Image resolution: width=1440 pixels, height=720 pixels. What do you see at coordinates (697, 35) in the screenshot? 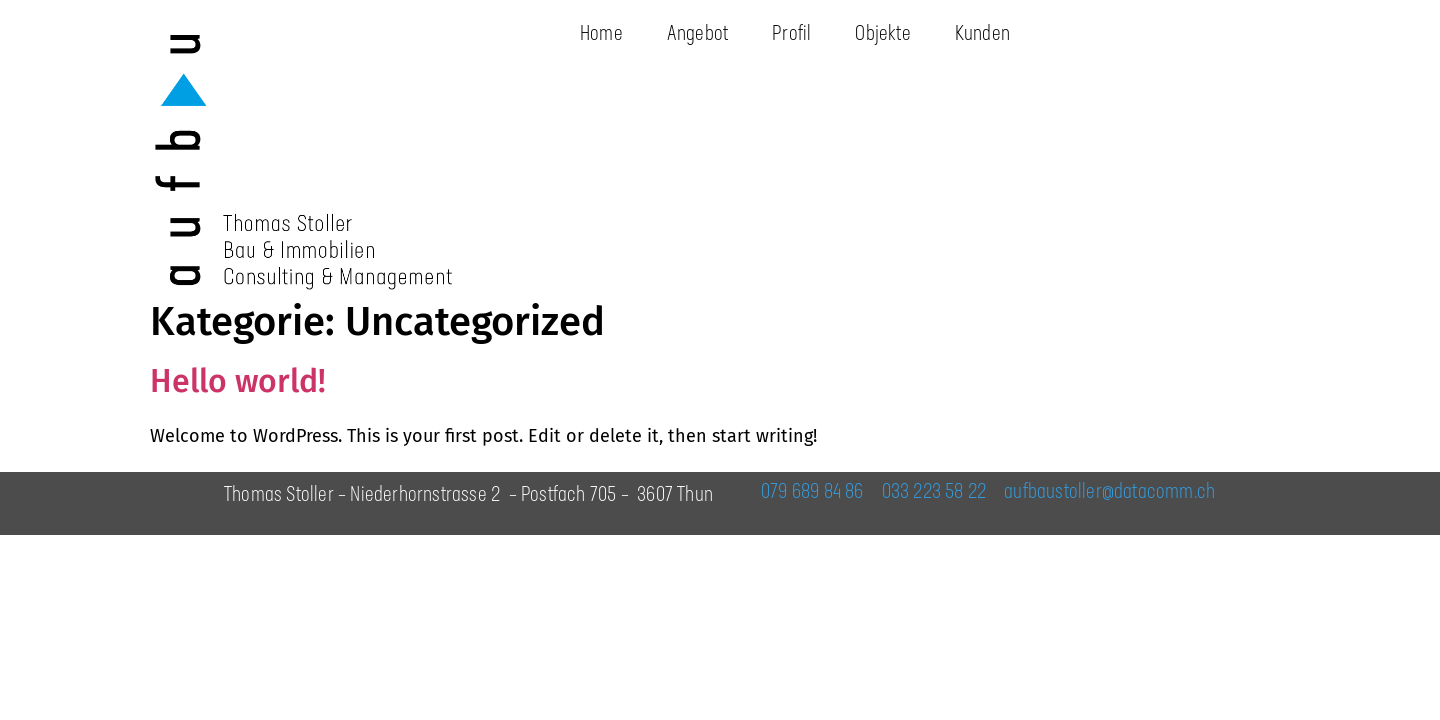
I see `Angebot` at bounding box center [697, 35].